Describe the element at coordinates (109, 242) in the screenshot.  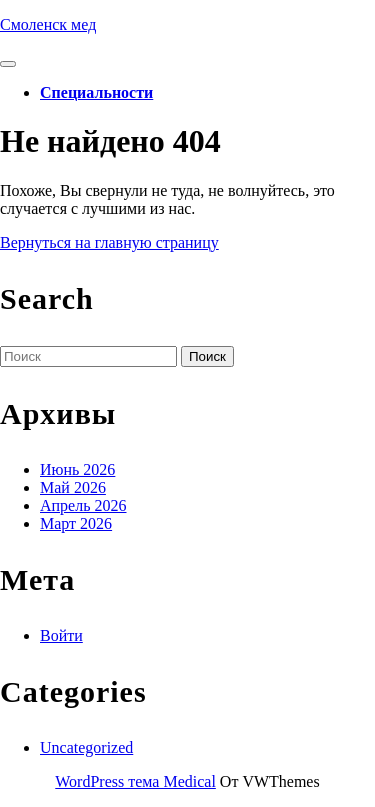
I see `Вернуться на главную страницу` at that location.